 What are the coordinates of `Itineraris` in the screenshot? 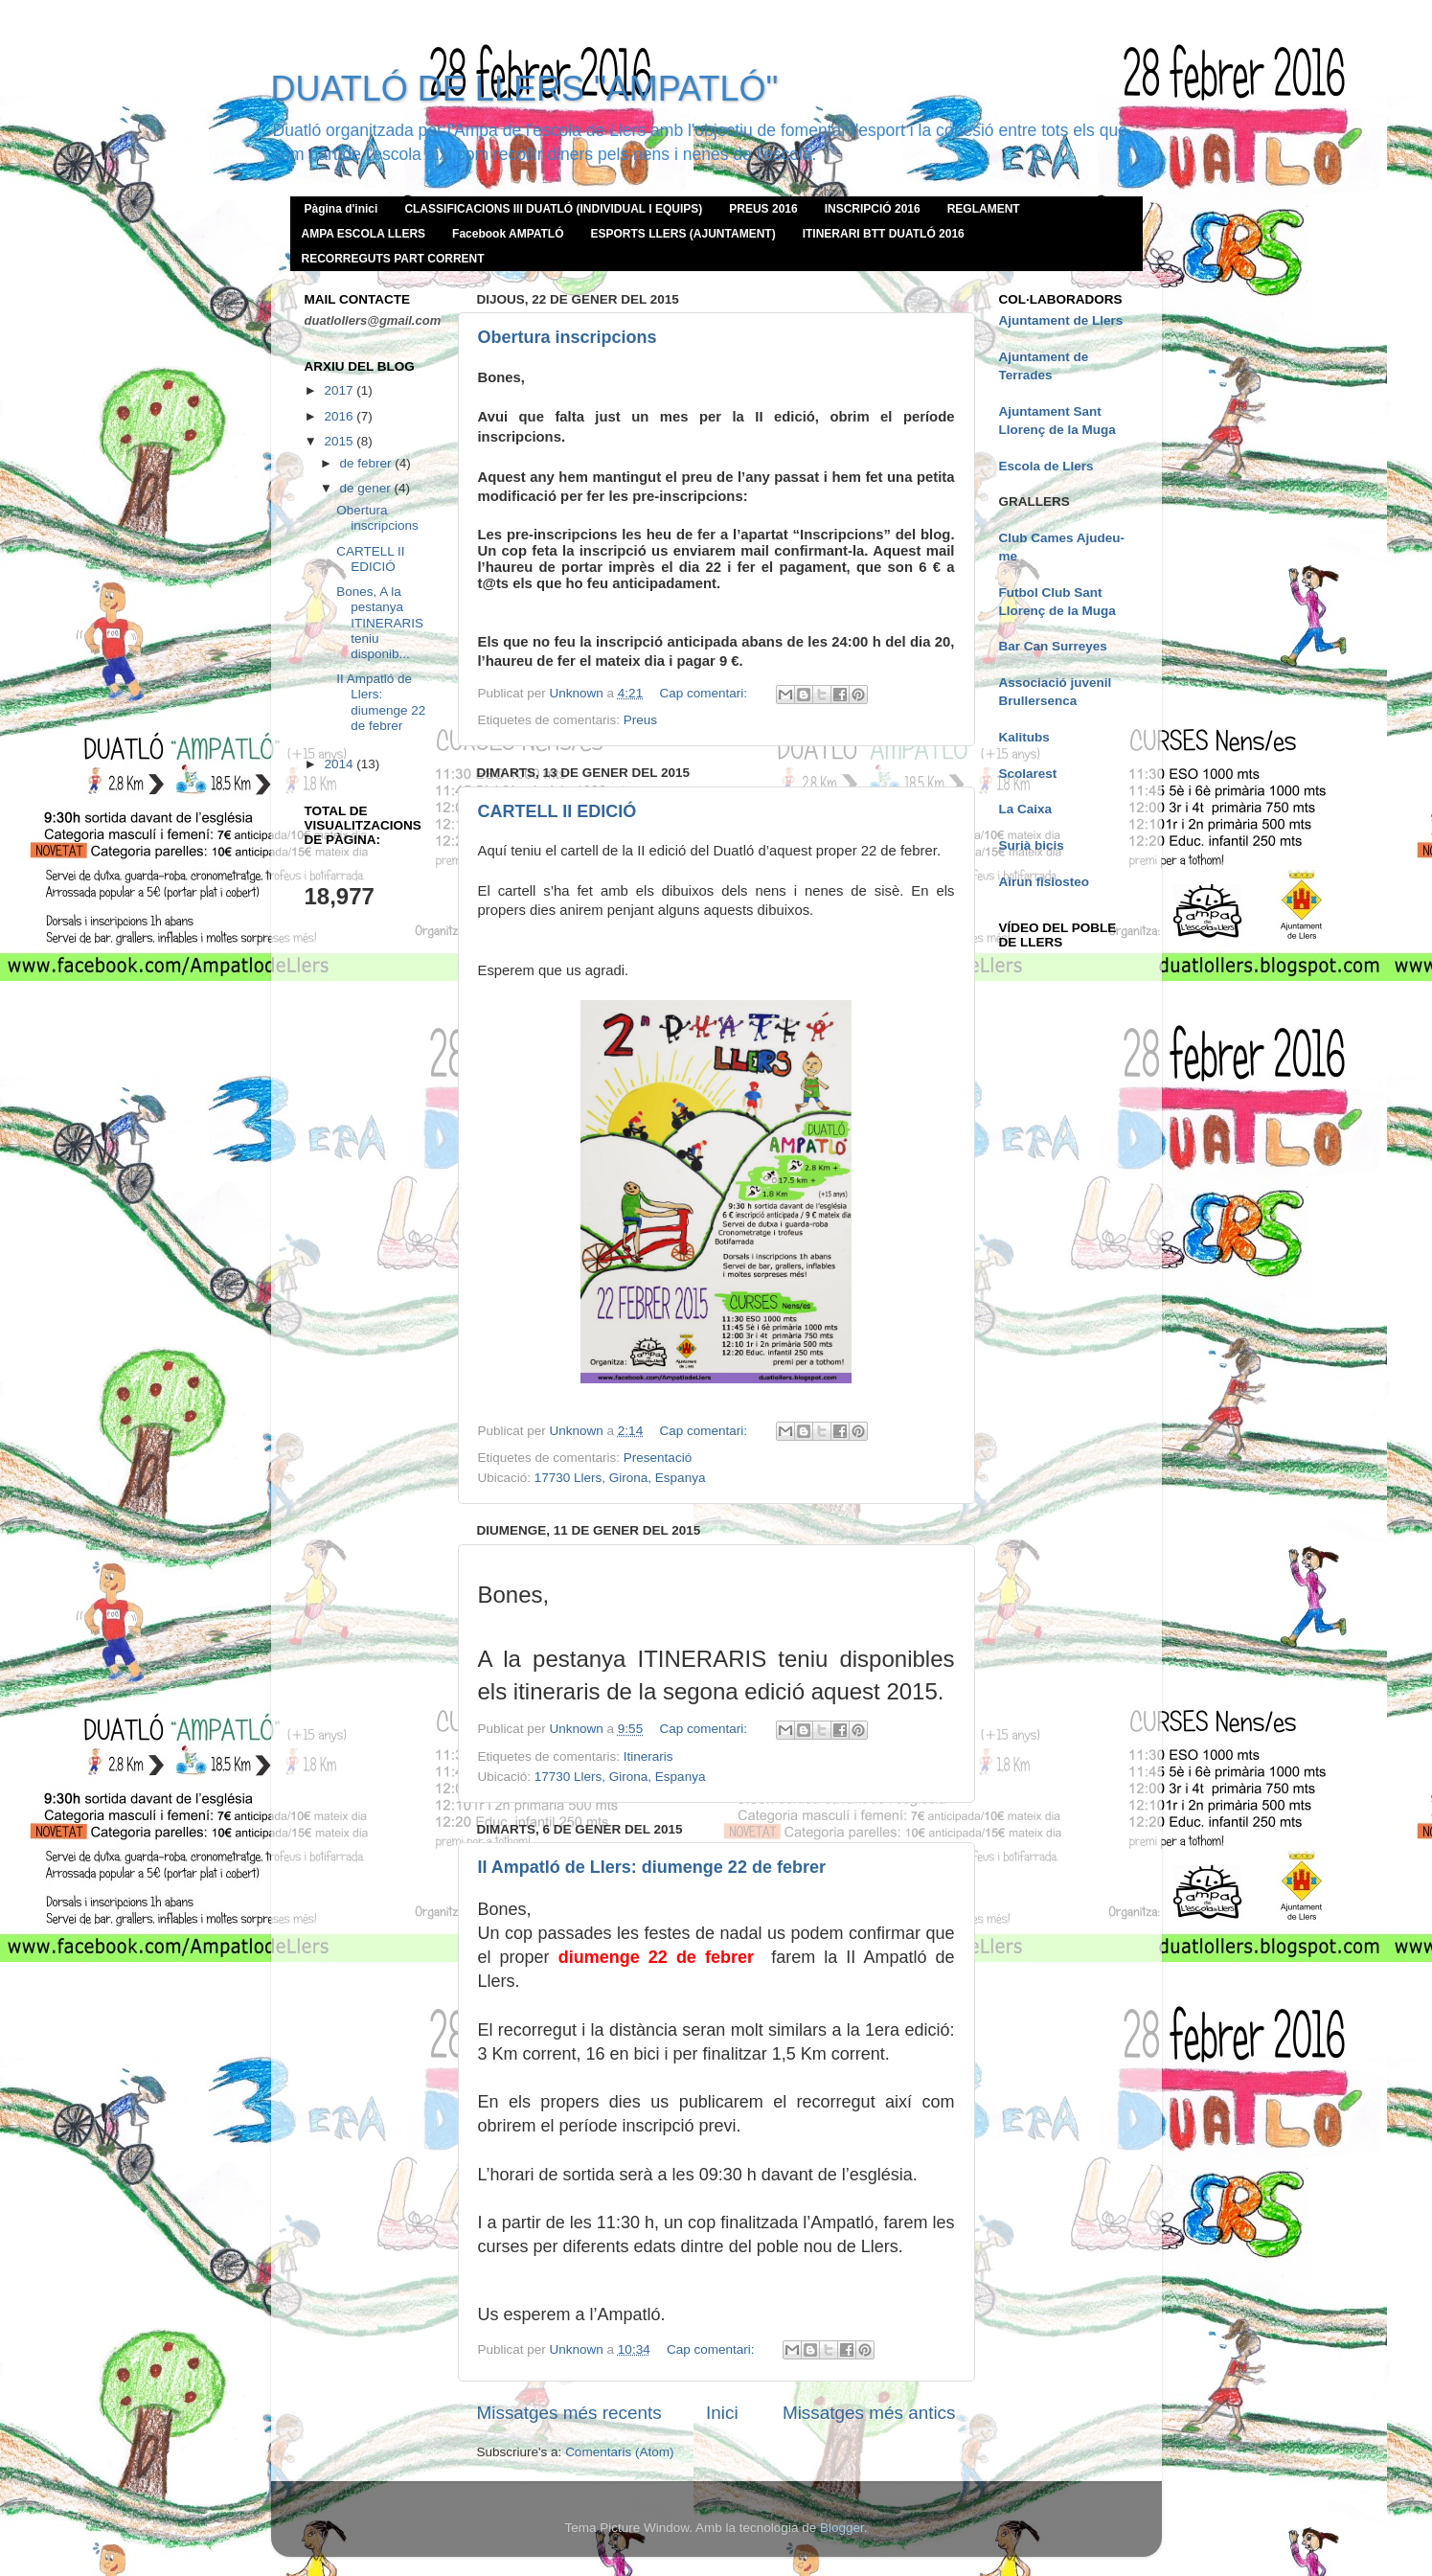 It's located at (648, 1756).